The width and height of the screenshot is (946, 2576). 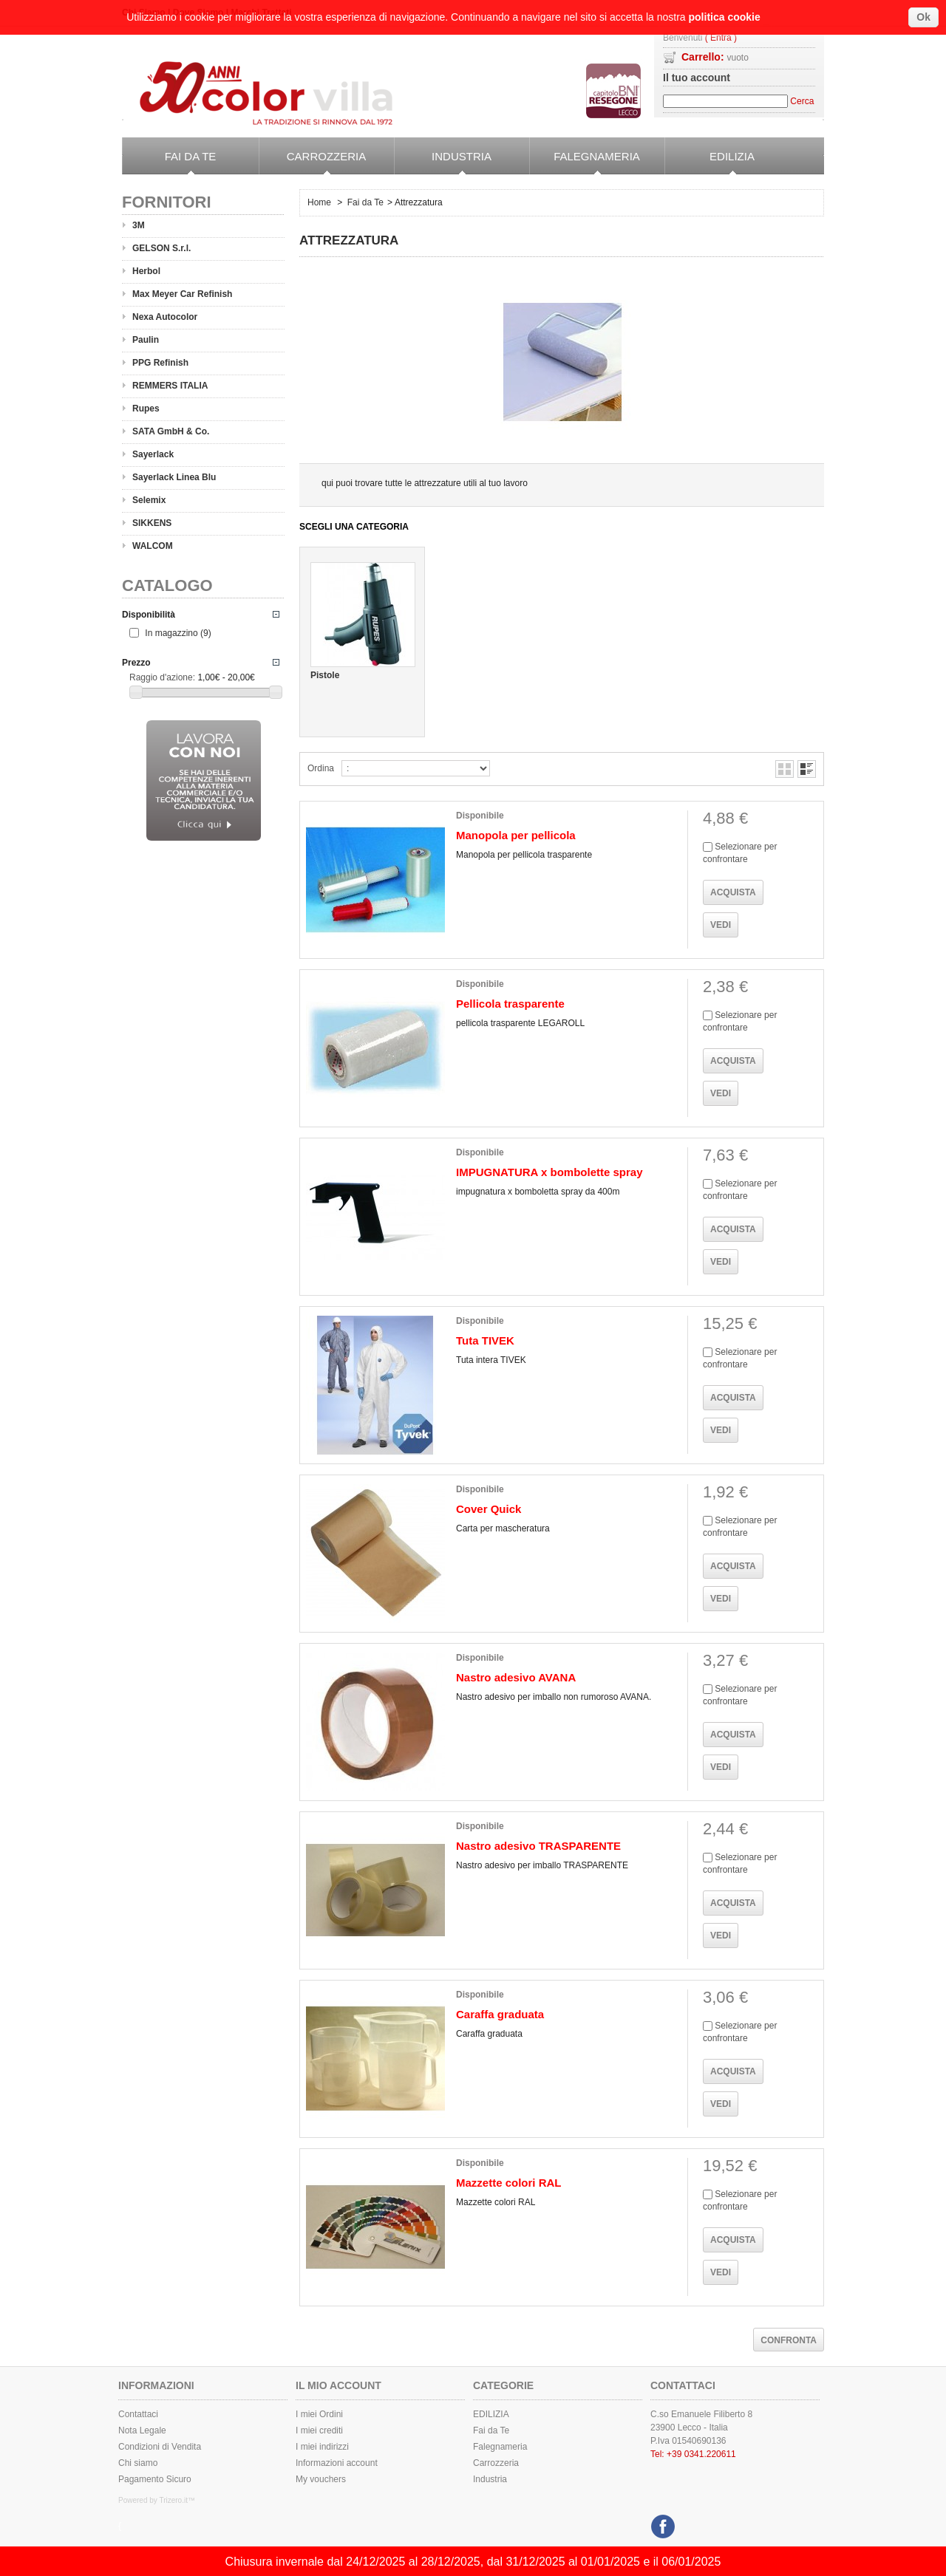 I want to click on Vedi, so click(x=720, y=925).